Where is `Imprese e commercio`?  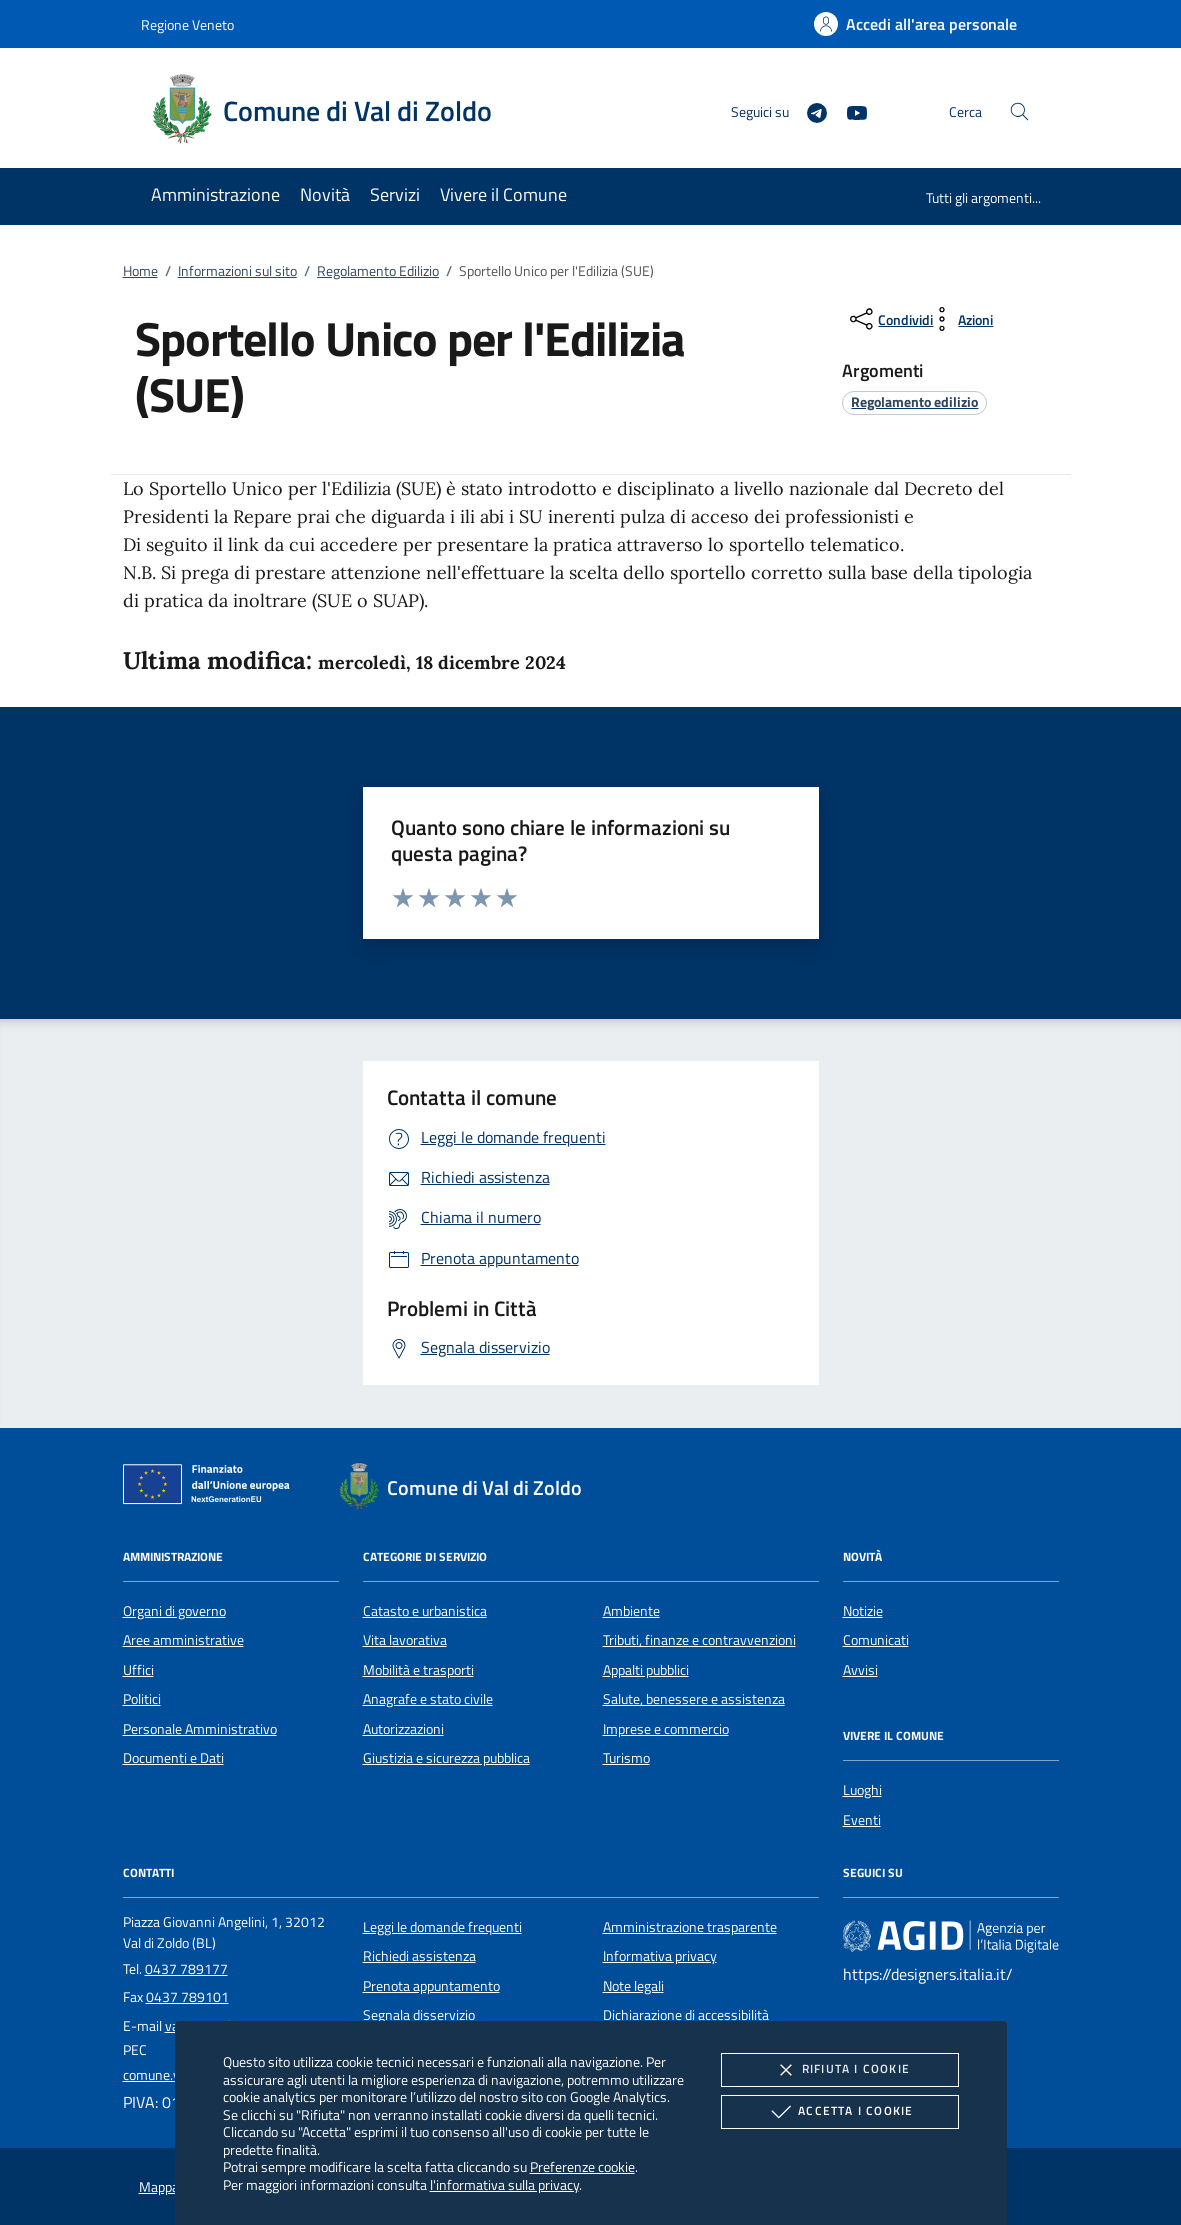 Imprese e commercio is located at coordinates (666, 1729).